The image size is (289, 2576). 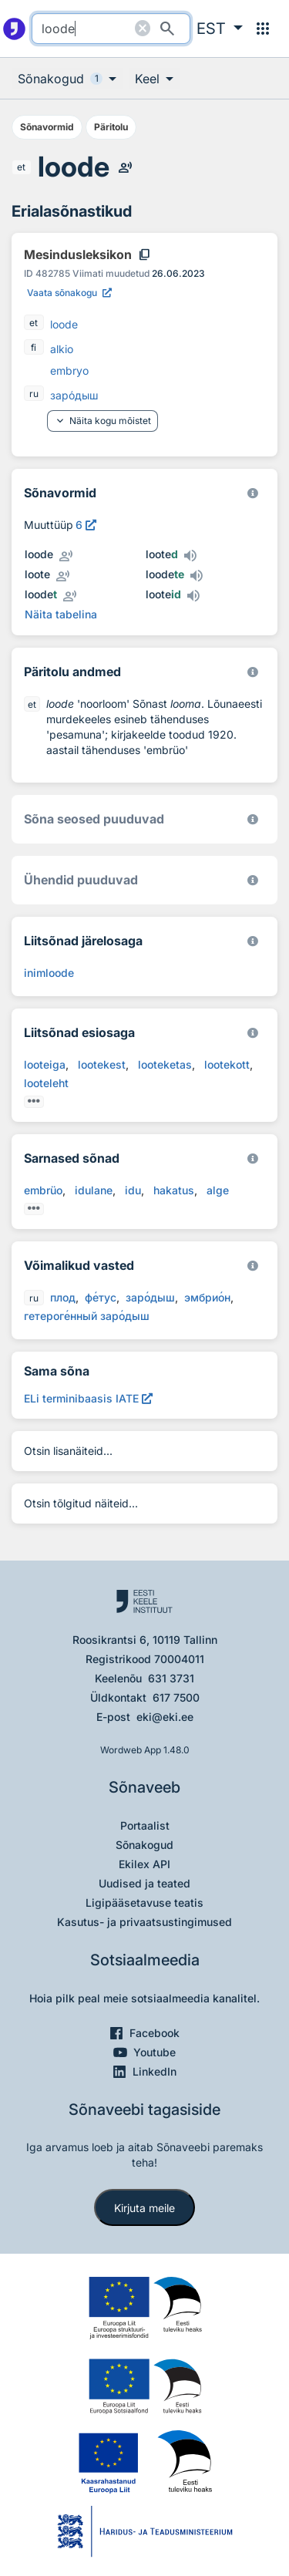 What do you see at coordinates (220, 28) in the screenshot?
I see `[button]` at bounding box center [220, 28].